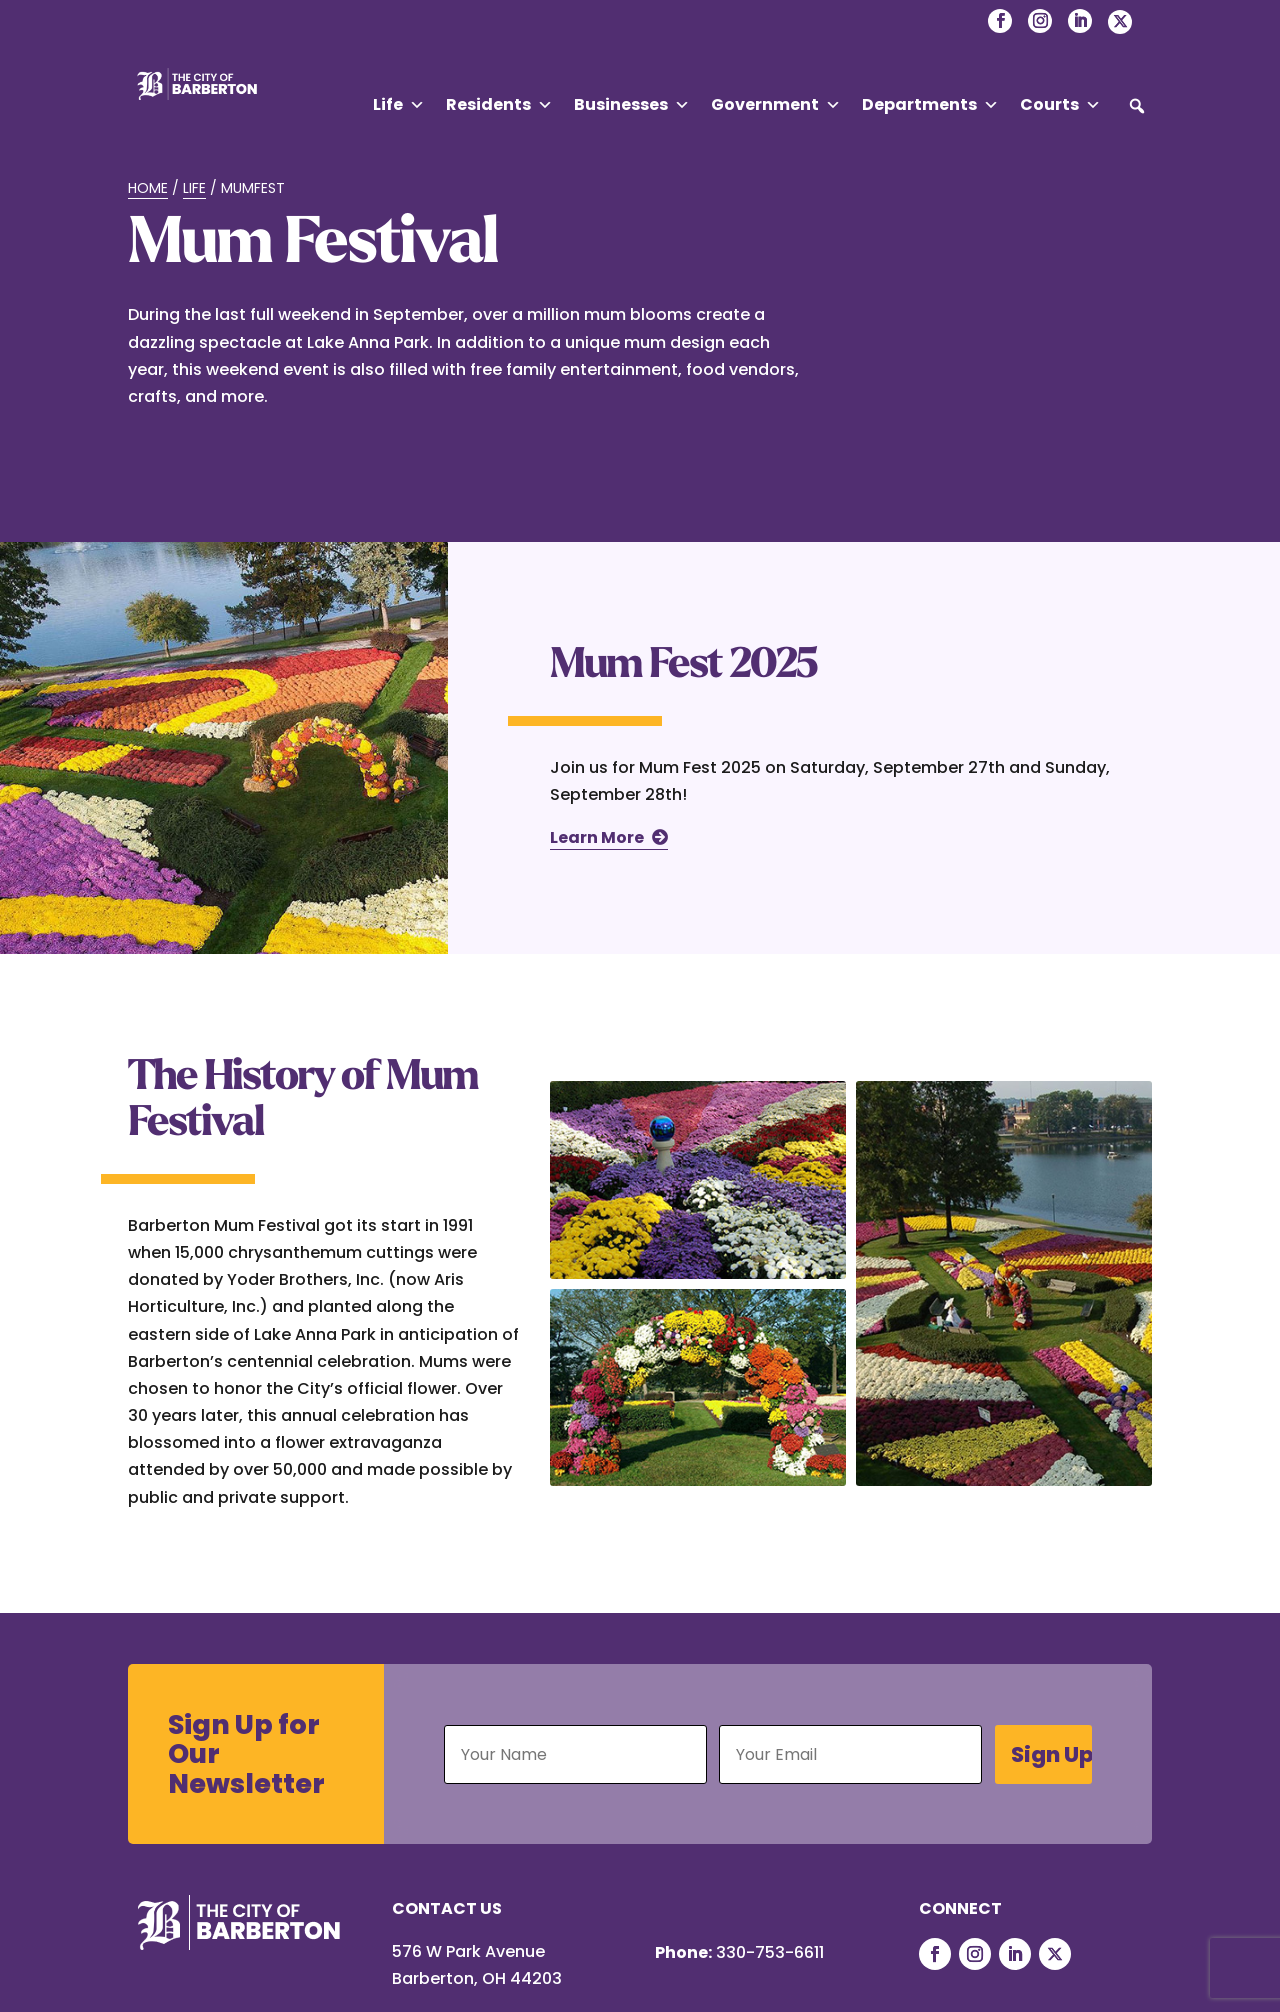  What do you see at coordinates (770, 1952) in the screenshot?
I see `330-753-6611` at bounding box center [770, 1952].